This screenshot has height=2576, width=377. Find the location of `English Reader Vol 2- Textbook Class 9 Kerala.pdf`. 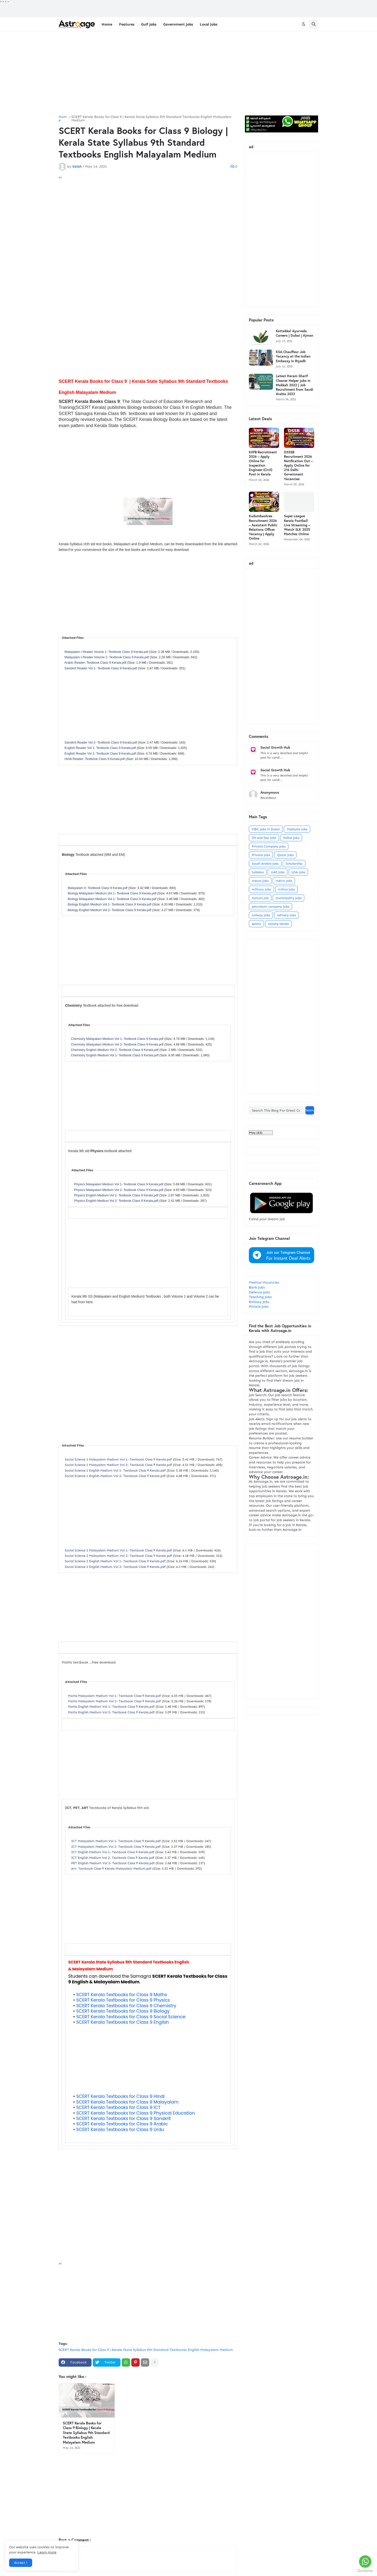

English Reader Vol 2- Textbook Class 9 Kerala.pdf is located at coordinates (100, 753).